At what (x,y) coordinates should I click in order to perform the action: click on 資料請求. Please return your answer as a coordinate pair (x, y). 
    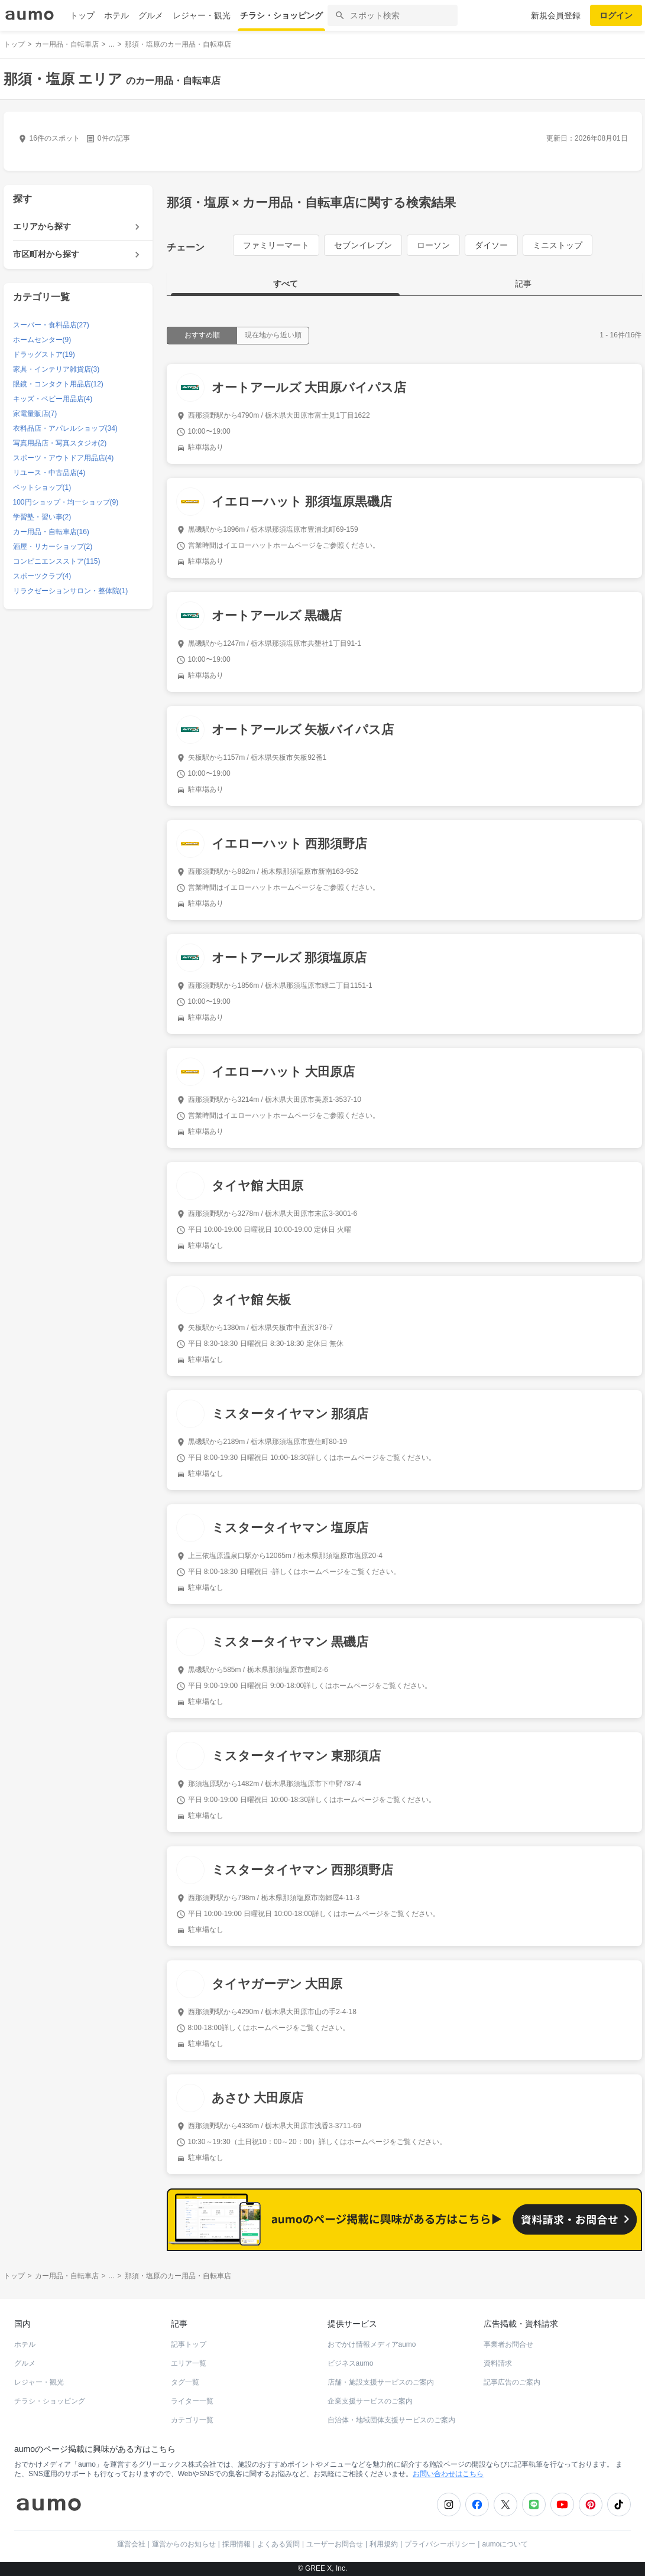
    Looking at the image, I should click on (498, 2363).